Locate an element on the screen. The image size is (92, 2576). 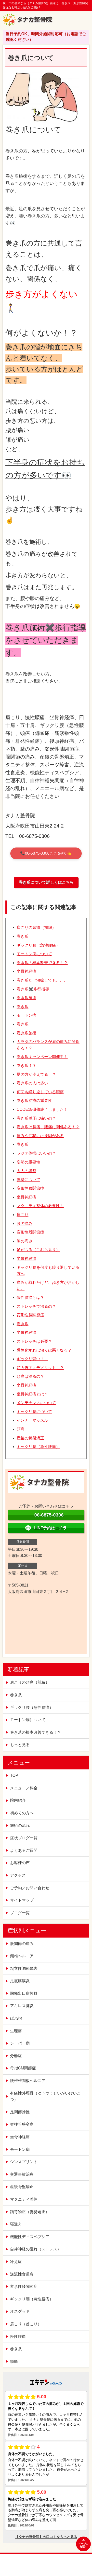
変形性股関節症 is located at coordinates (30, 1232).